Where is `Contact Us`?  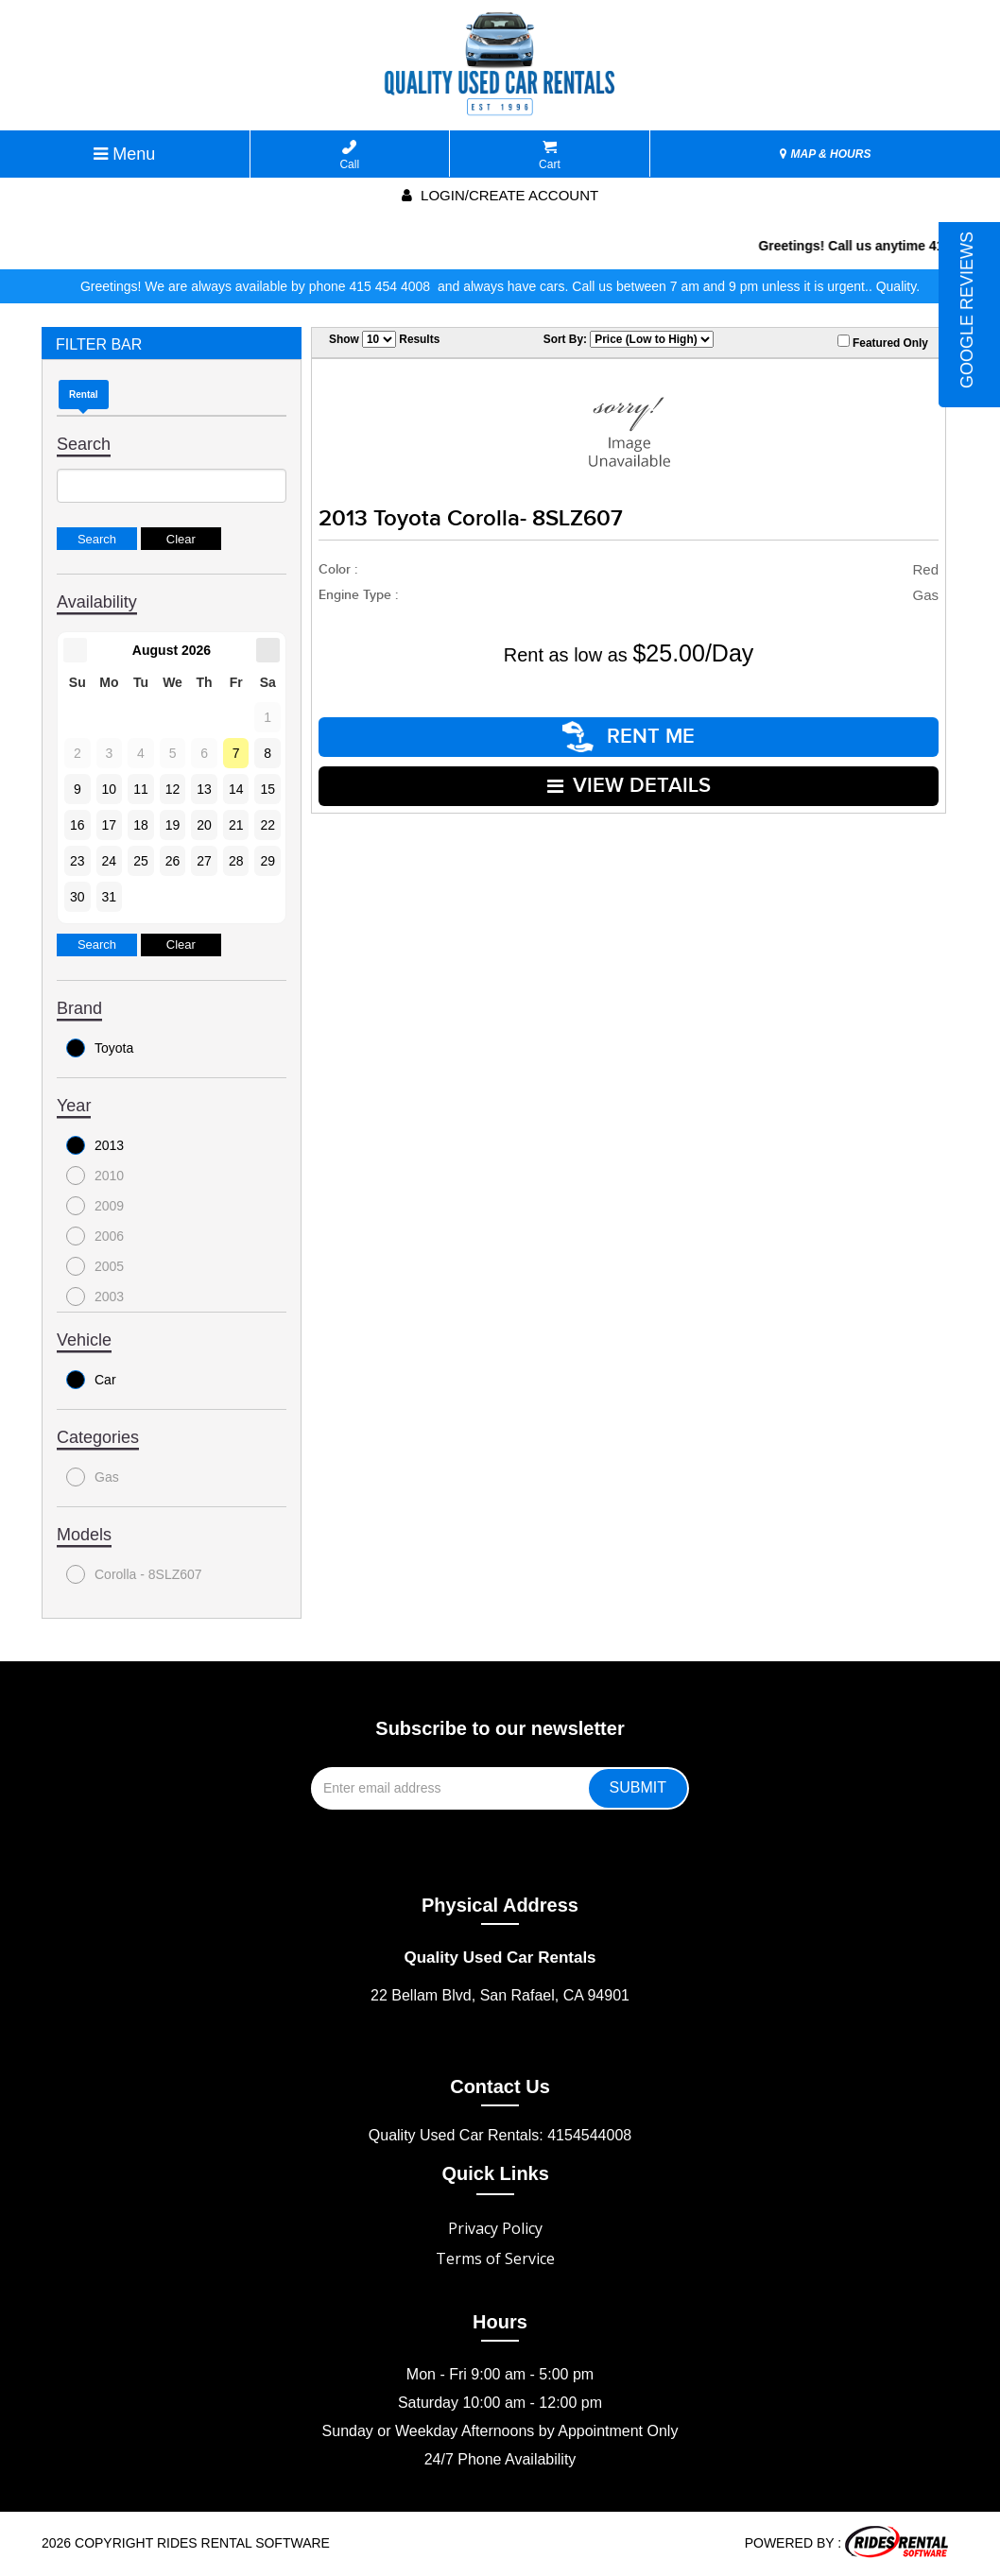
Contact Us is located at coordinates (500, 2086).